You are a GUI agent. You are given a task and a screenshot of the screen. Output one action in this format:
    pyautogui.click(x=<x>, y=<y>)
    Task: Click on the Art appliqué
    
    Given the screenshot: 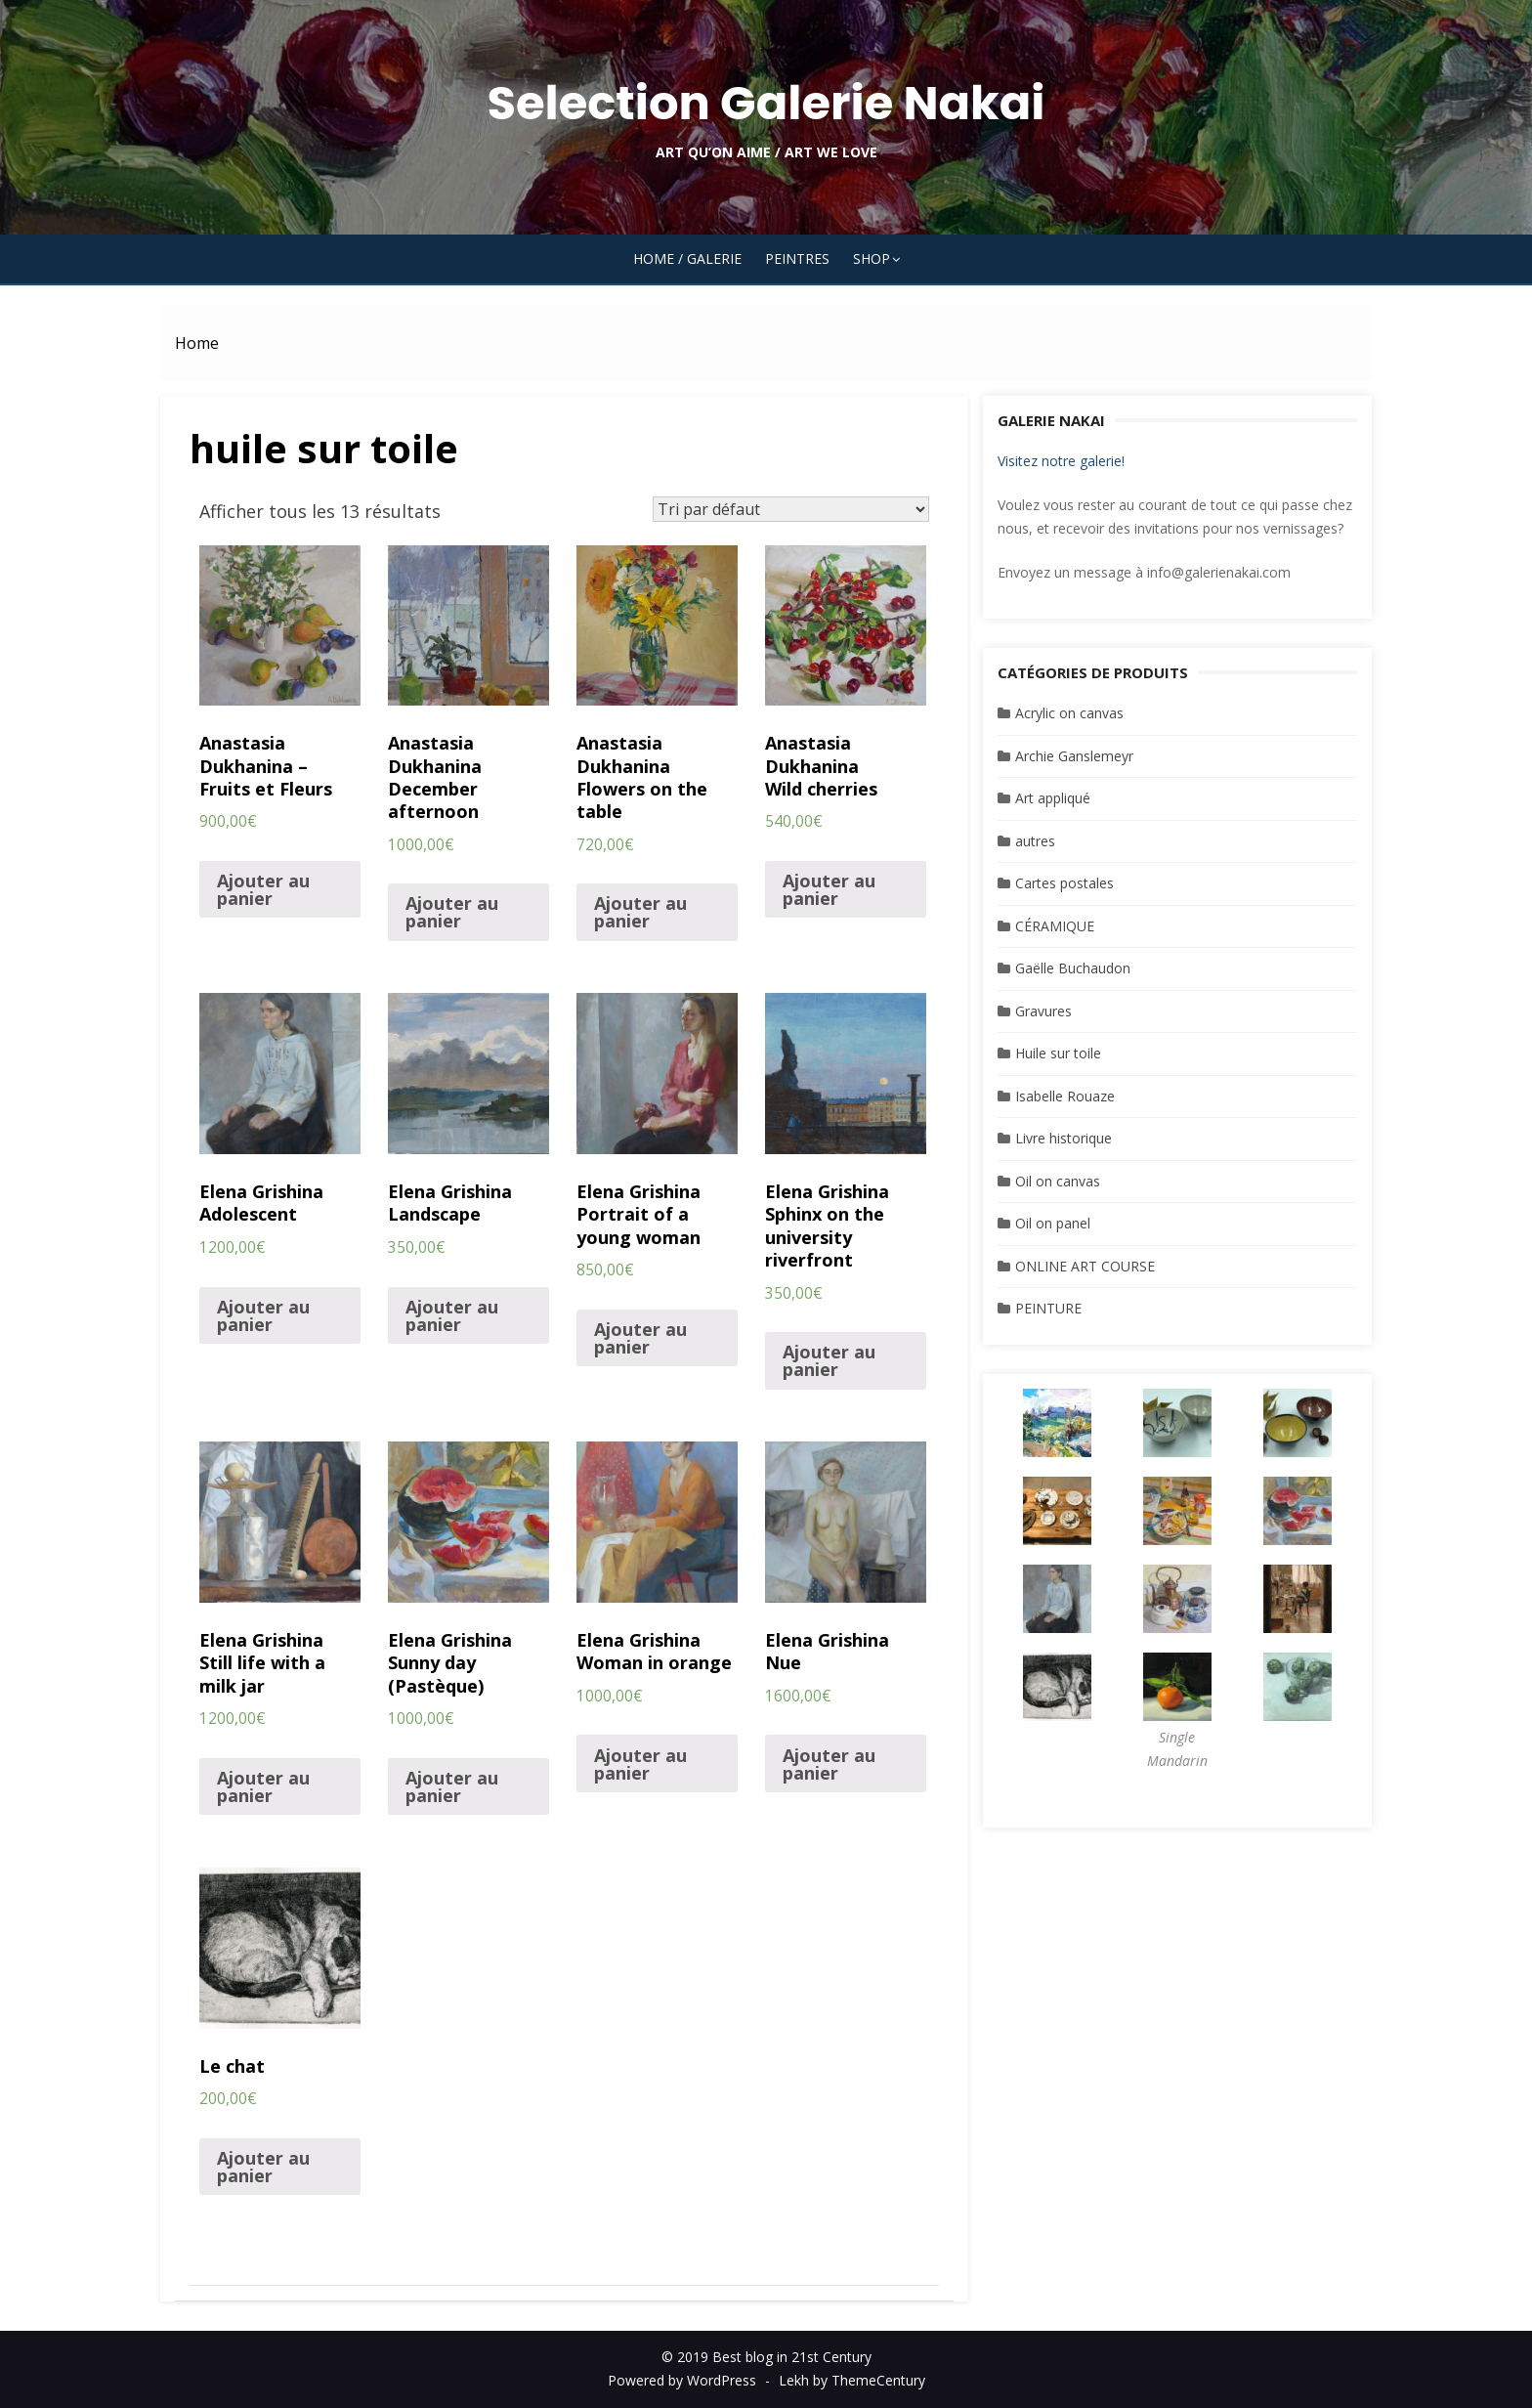 What is the action you would take?
    pyautogui.click(x=1052, y=798)
    